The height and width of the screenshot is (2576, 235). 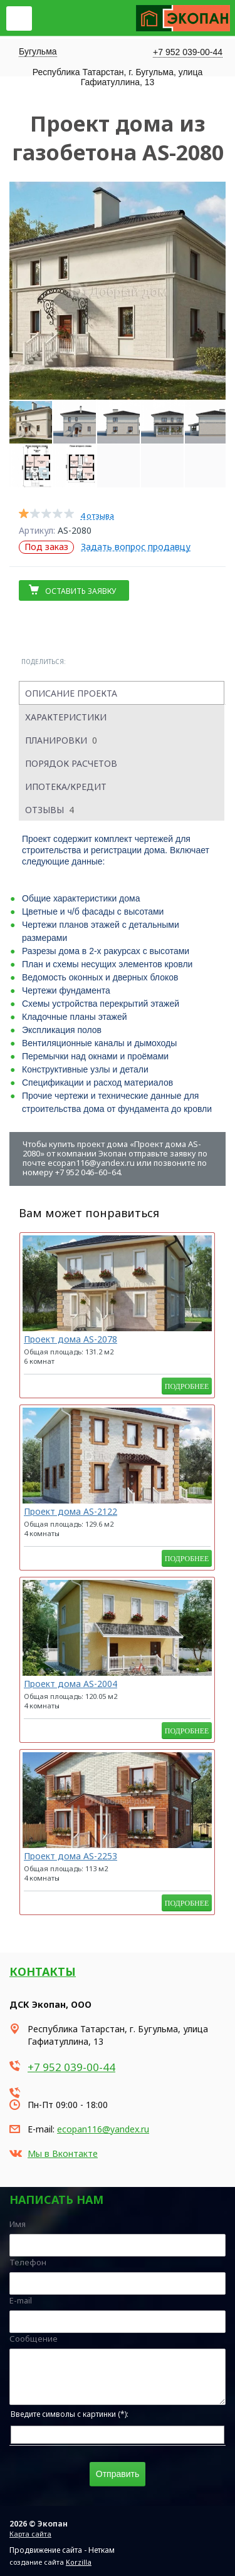 I want to click on Проект дома AS-2253, so click(x=70, y=1856).